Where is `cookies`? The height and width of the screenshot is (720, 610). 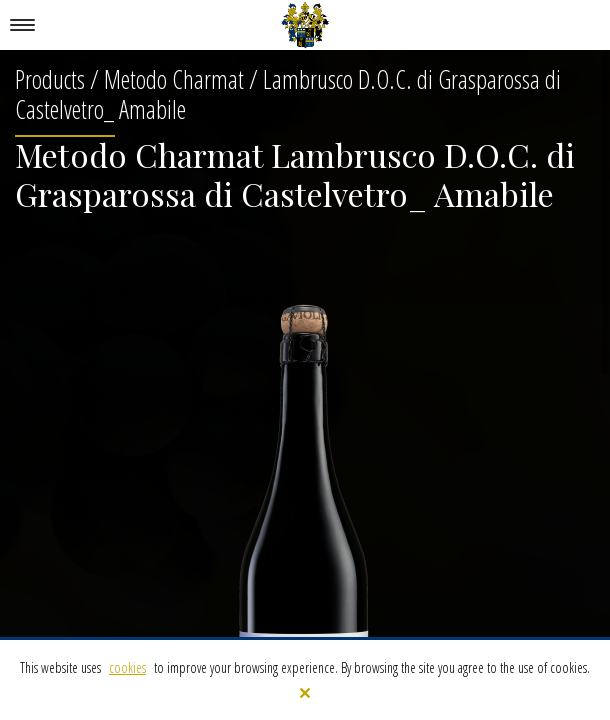
cookies is located at coordinates (127, 667).